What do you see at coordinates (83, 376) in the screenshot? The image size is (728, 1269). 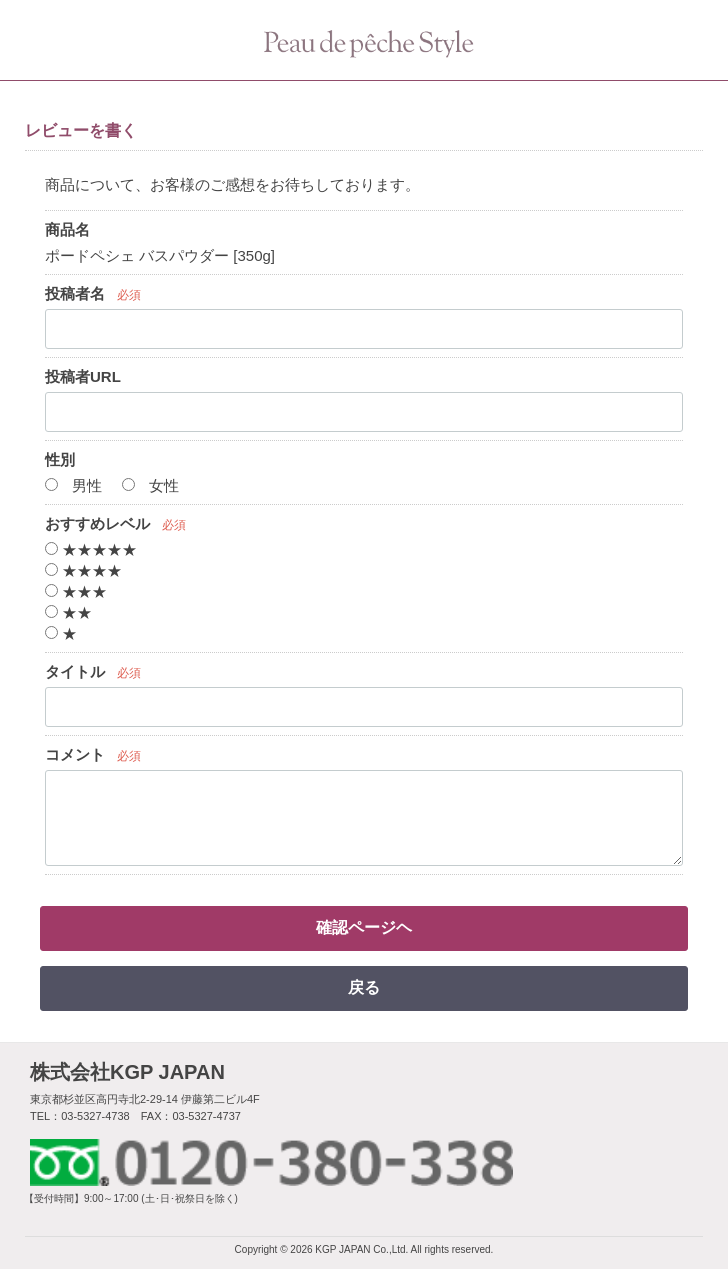 I see `投稿者URL` at bounding box center [83, 376].